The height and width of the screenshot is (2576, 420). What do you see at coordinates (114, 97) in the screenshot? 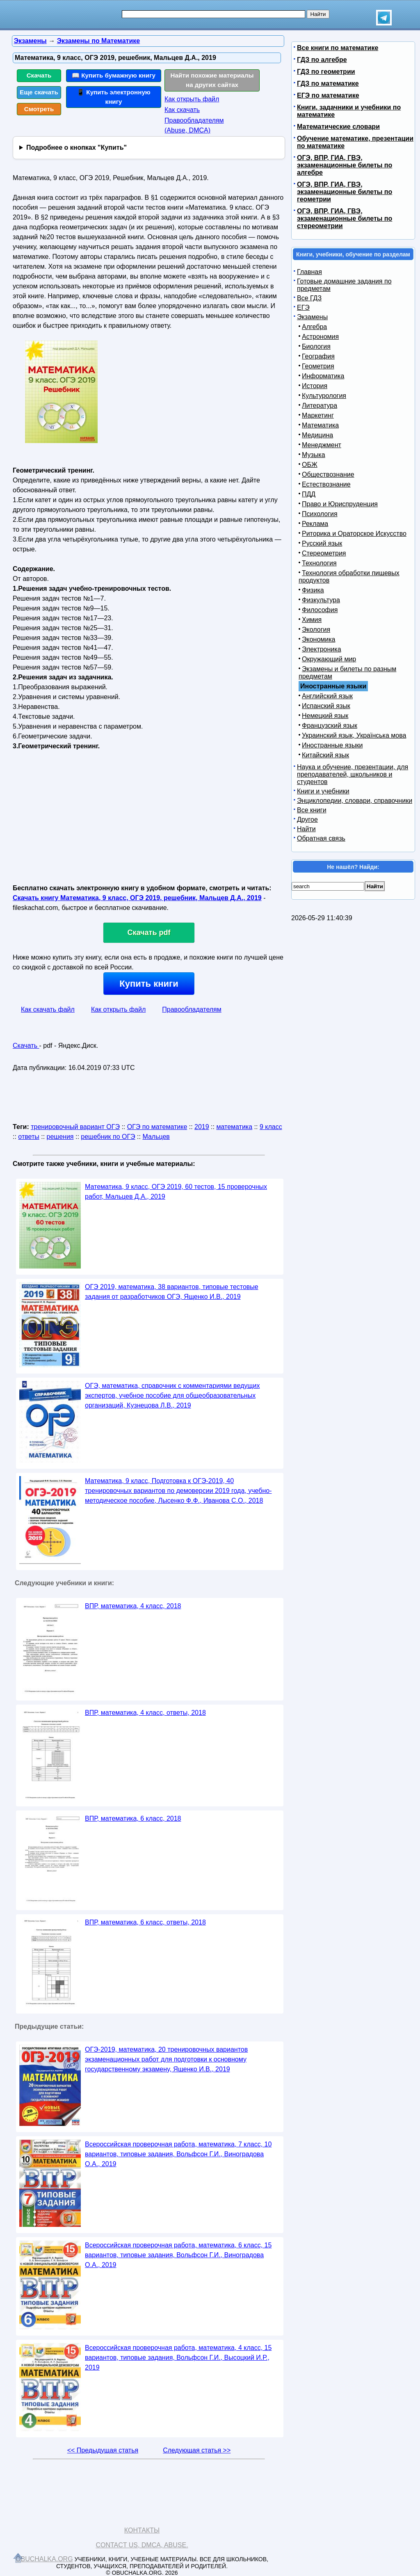
I see `📱 Купить электронную книгу` at bounding box center [114, 97].